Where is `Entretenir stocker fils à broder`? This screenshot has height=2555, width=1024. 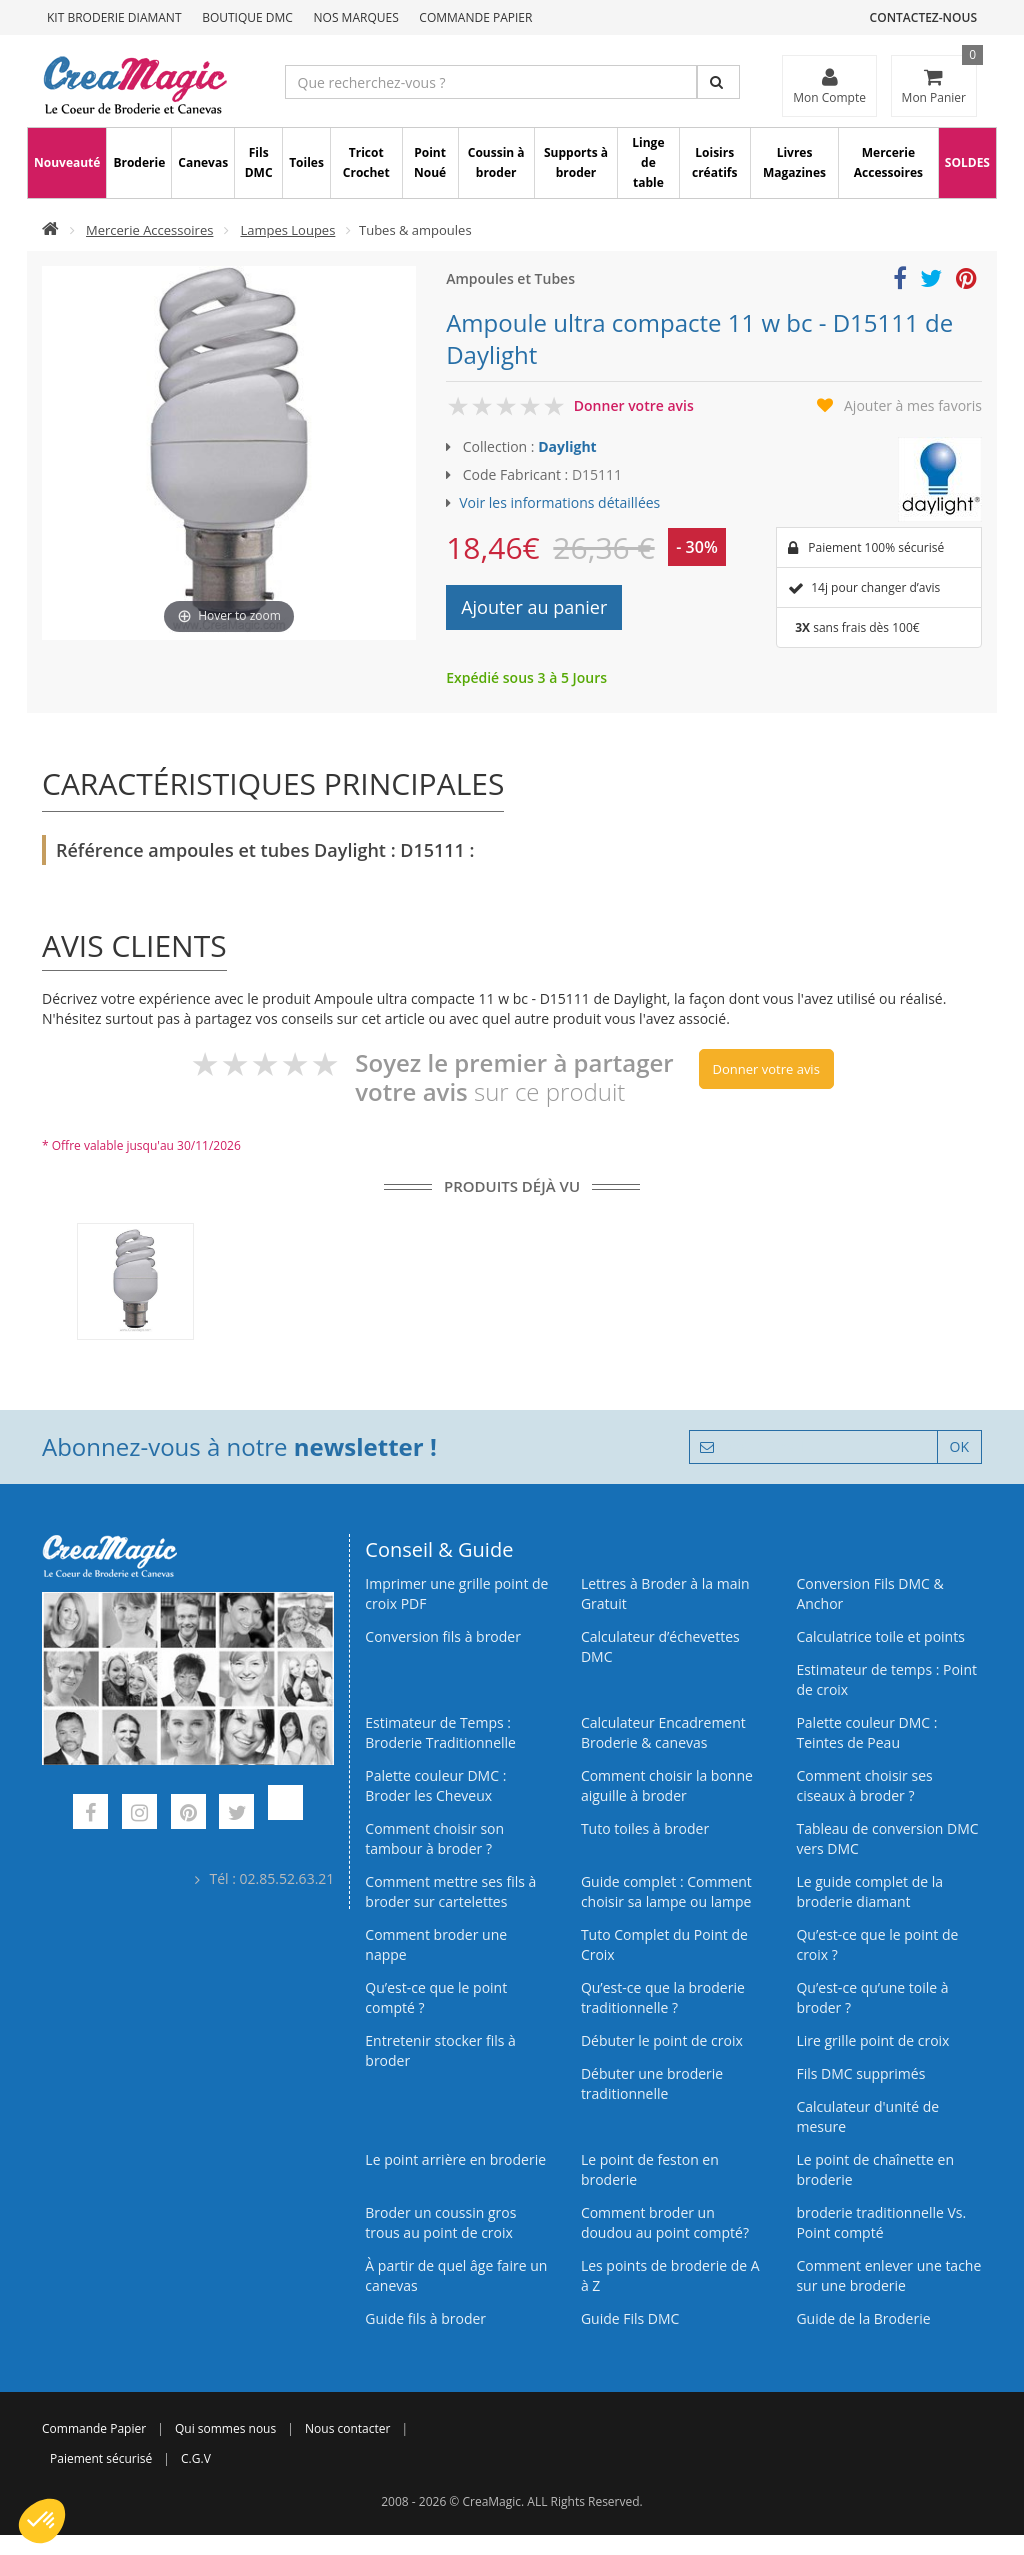 Entretenir stocker fils à broder is located at coordinates (440, 2050).